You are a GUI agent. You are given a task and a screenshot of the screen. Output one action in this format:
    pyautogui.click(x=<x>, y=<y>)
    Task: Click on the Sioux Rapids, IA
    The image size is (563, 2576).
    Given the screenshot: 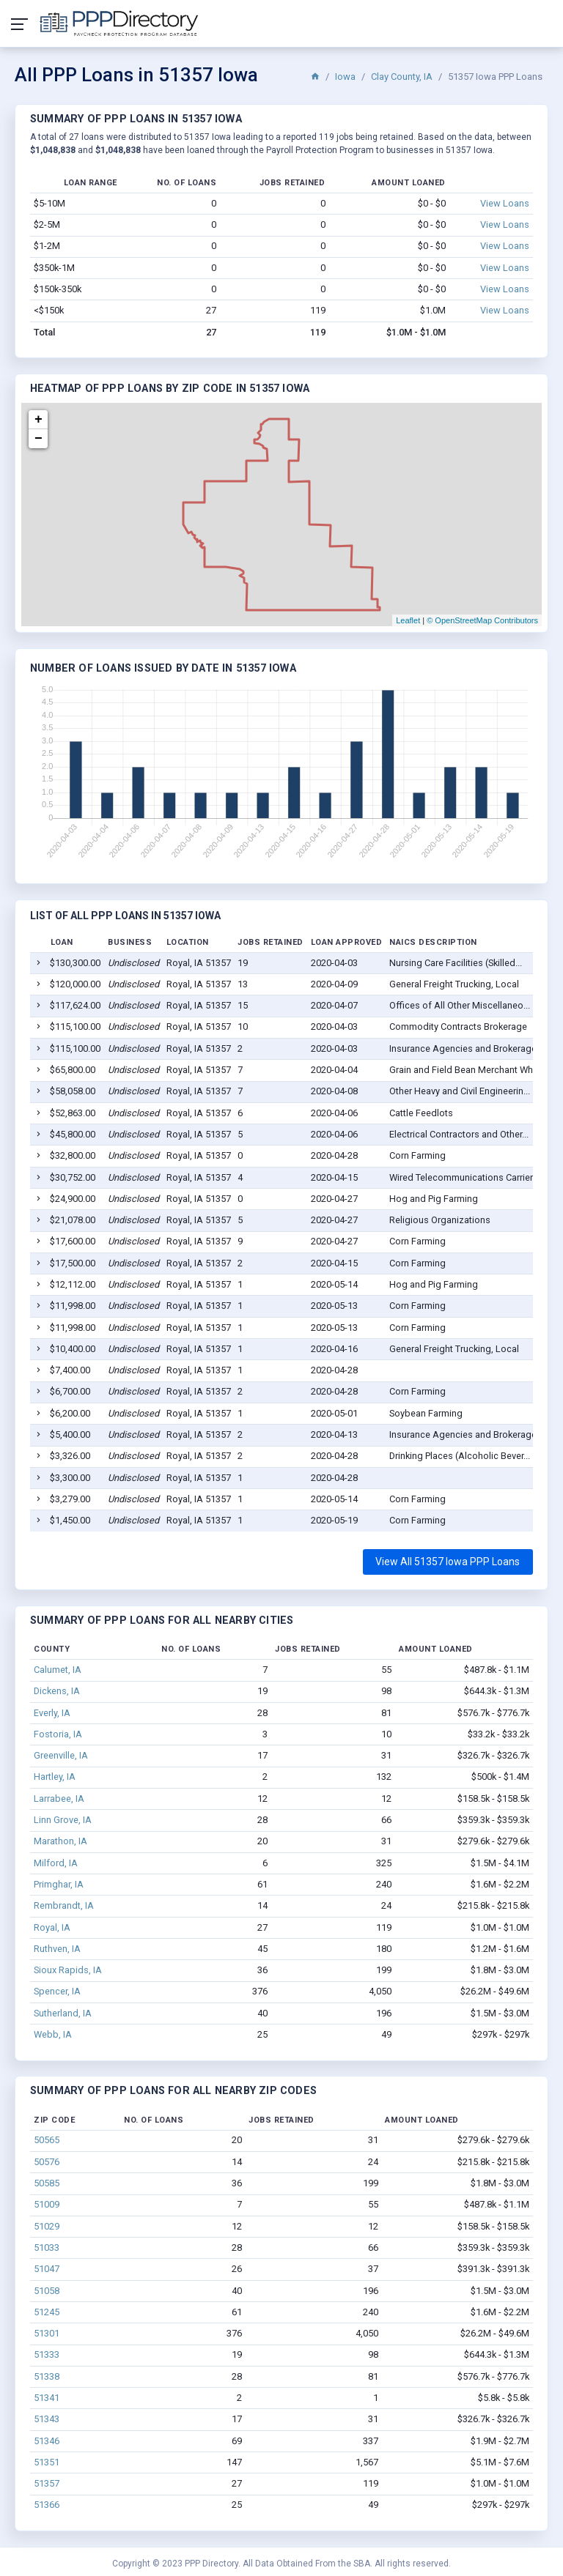 What is the action you would take?
    pyautogui.click(x=68, y=1969)
    